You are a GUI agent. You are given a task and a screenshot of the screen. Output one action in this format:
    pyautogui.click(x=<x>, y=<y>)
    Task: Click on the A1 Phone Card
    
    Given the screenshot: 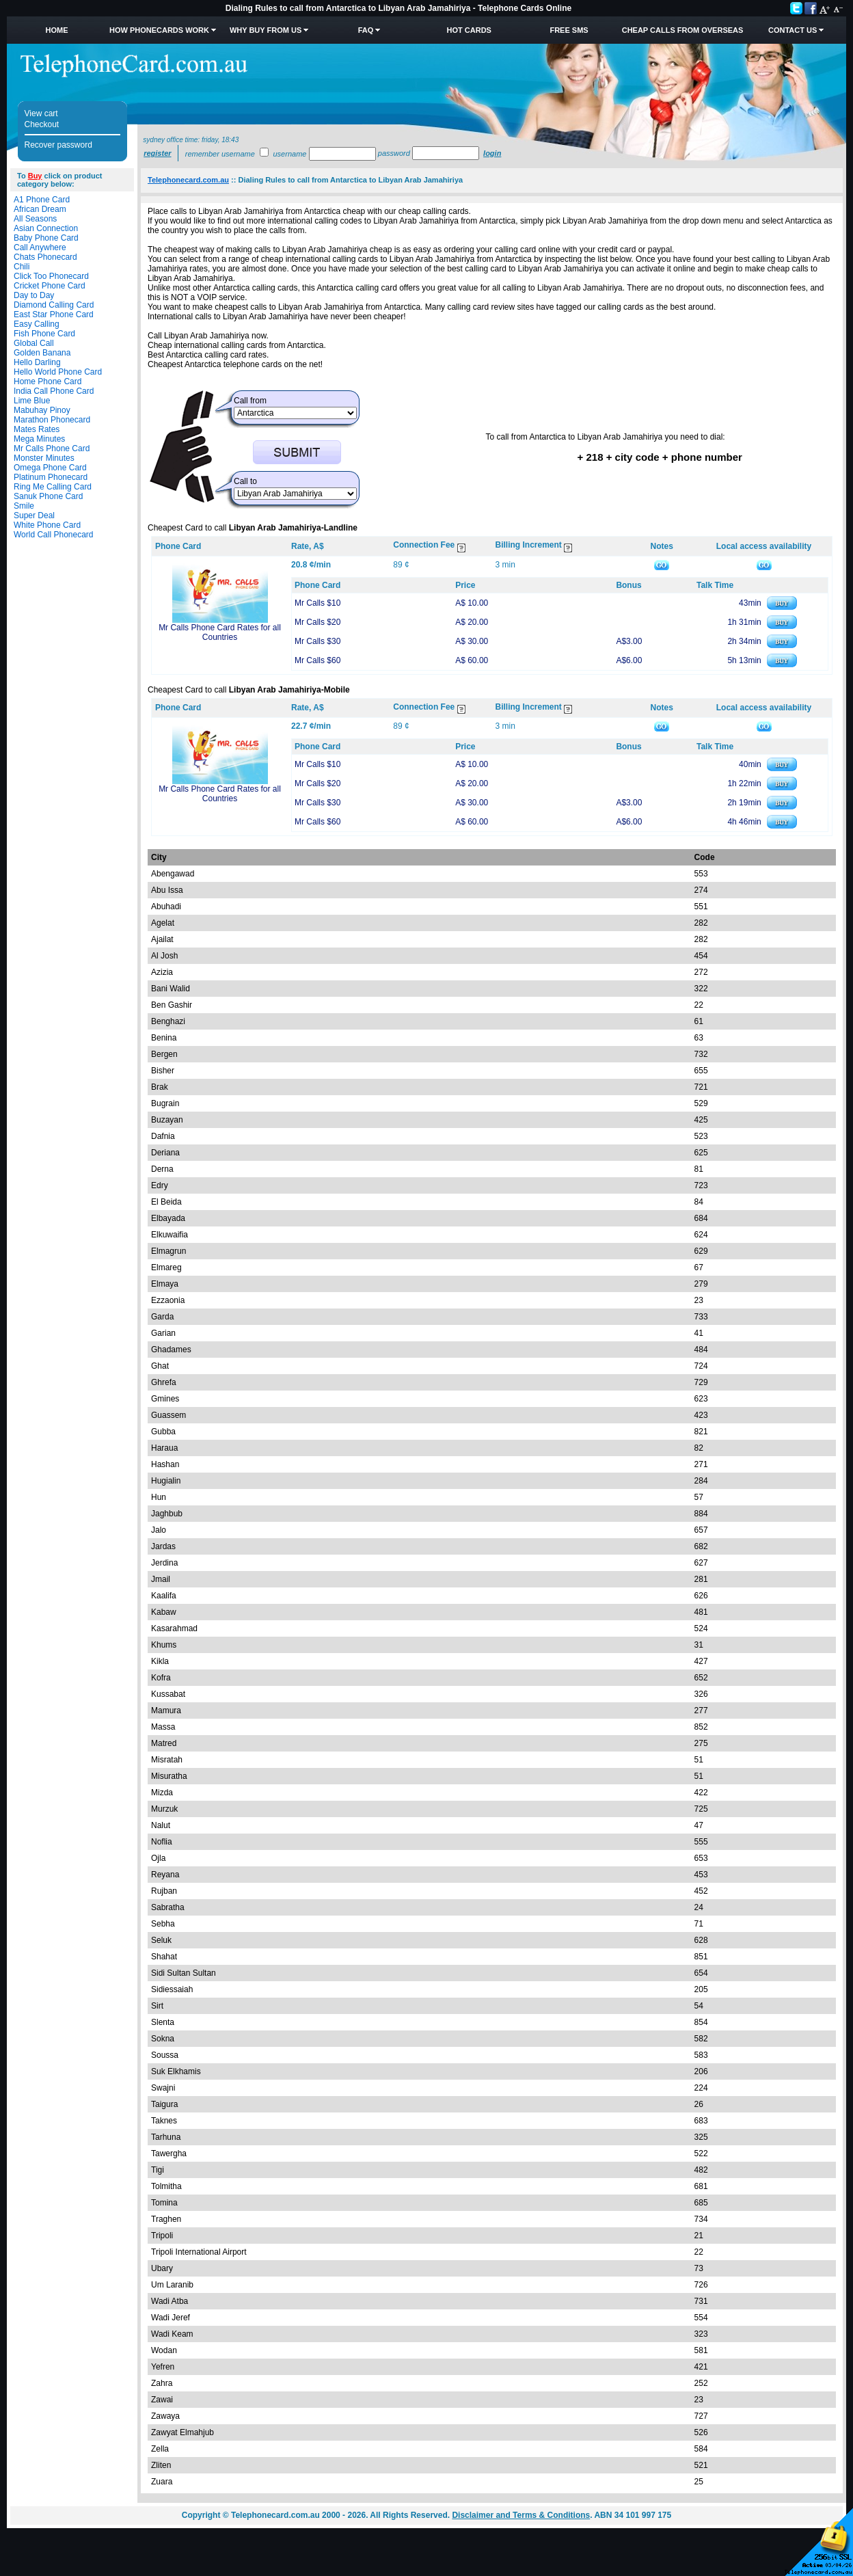 What is the action you would take?
    pyautogui.click(x=42, y=199)
    